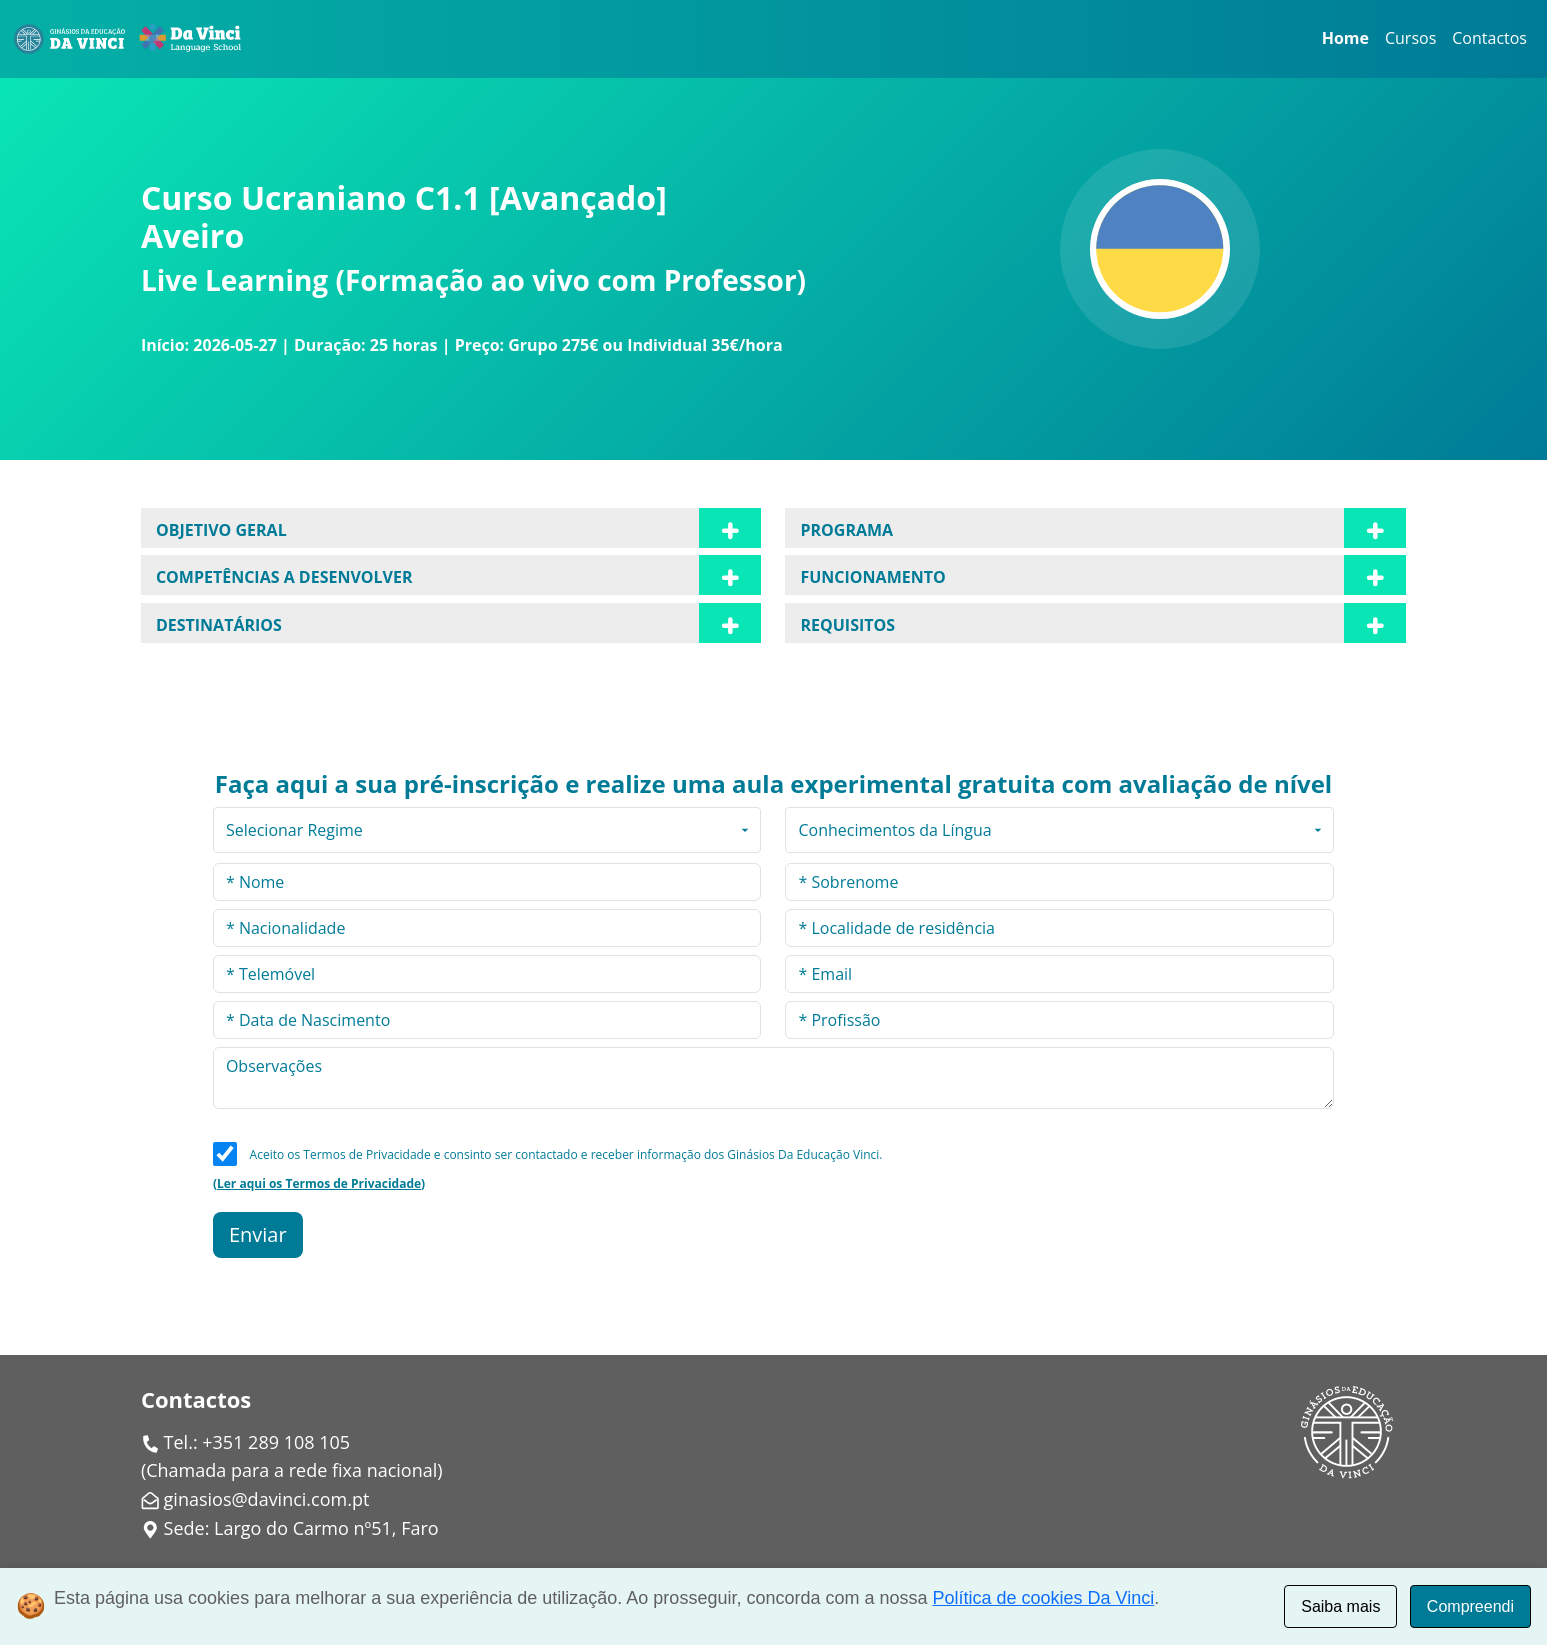 Image resolution: width=1547 pixels, height=1645 pixels. Describe the element at coordinates (1345, 38) in the screenshot. I see `Home` at that location.